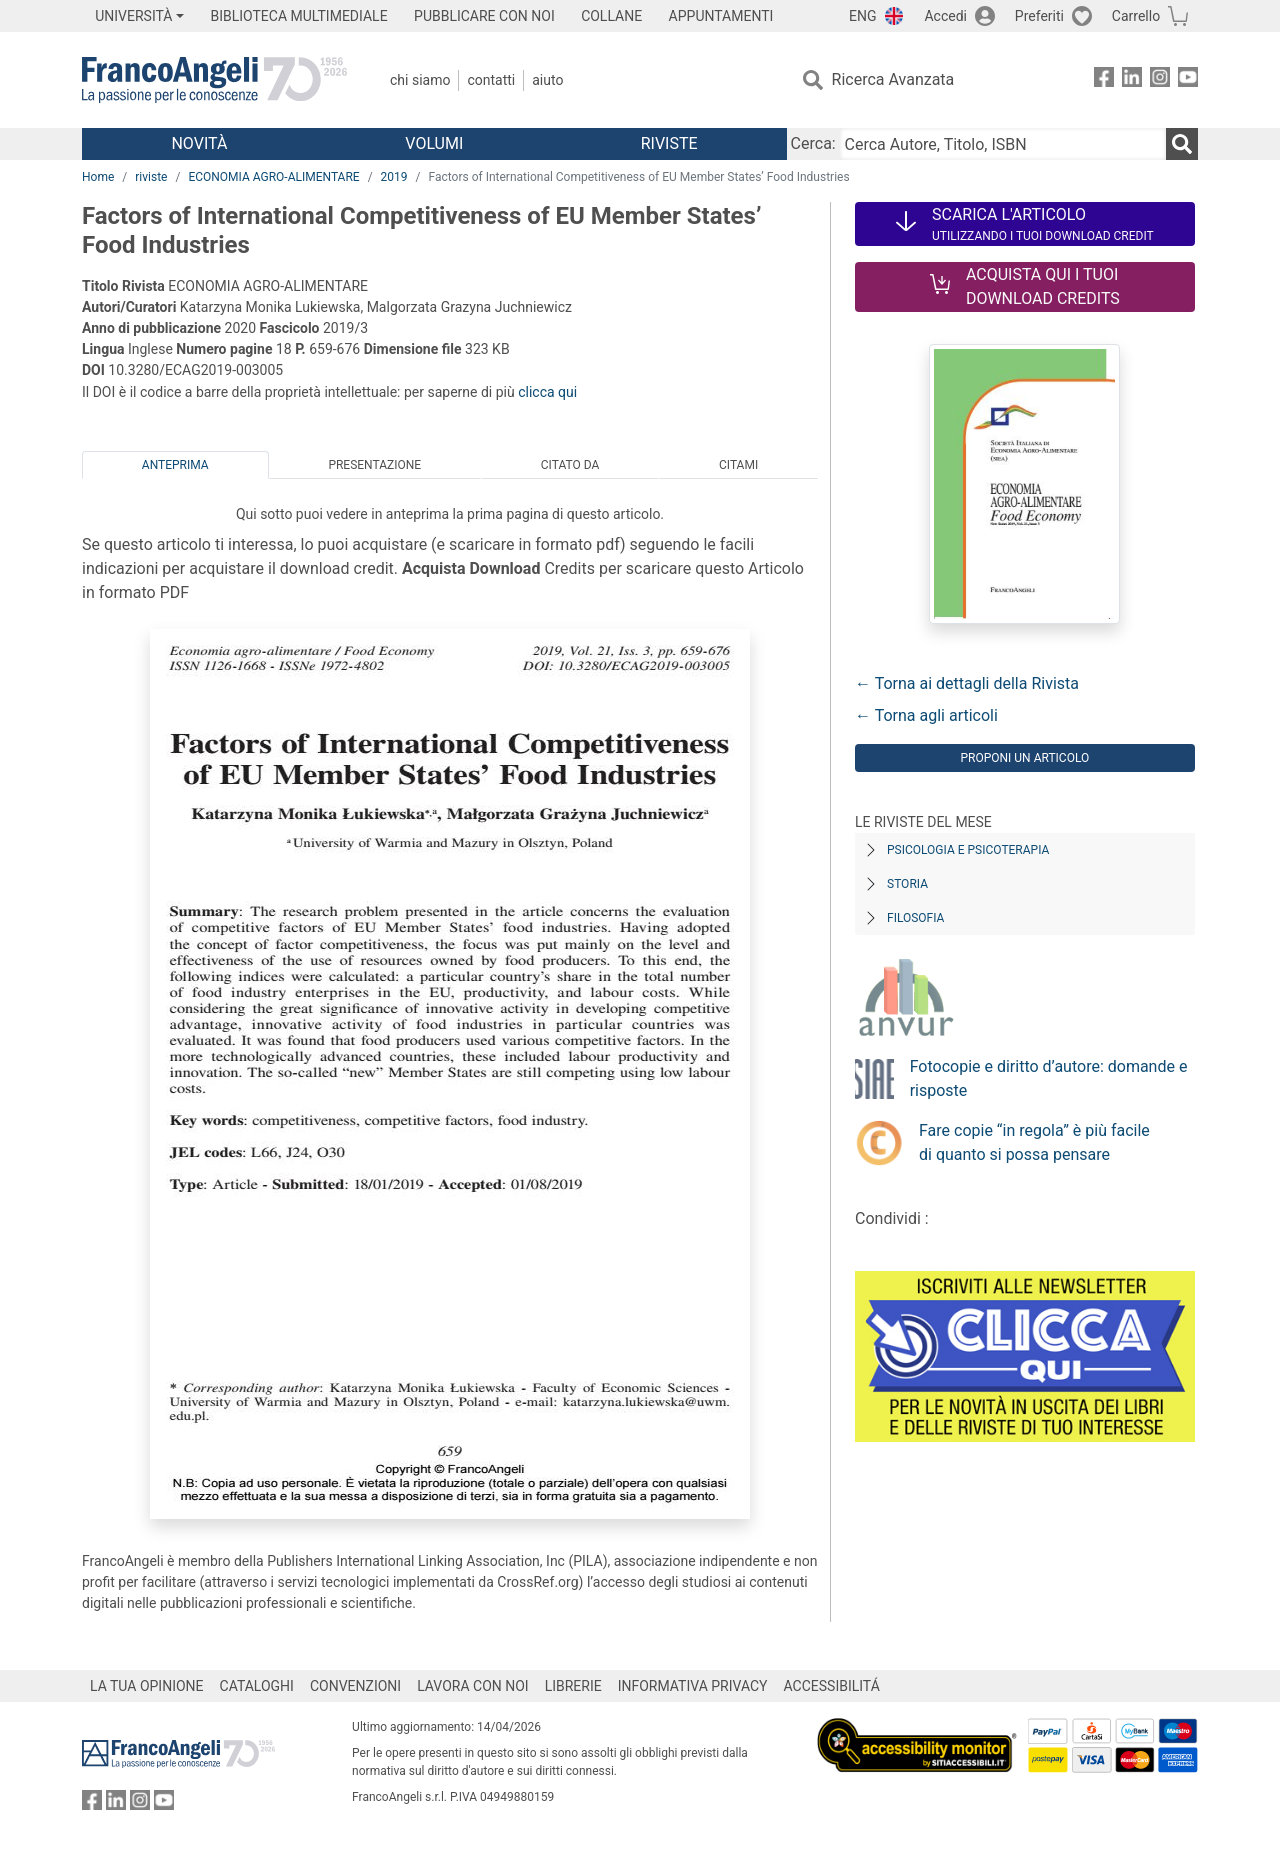 This screenshot has width=1280, height=1849. What do you see at coordinates (832, 1686) in the screenshot?
I see `ACCESSIBILITÁ` at bounding box center [832, 1686].